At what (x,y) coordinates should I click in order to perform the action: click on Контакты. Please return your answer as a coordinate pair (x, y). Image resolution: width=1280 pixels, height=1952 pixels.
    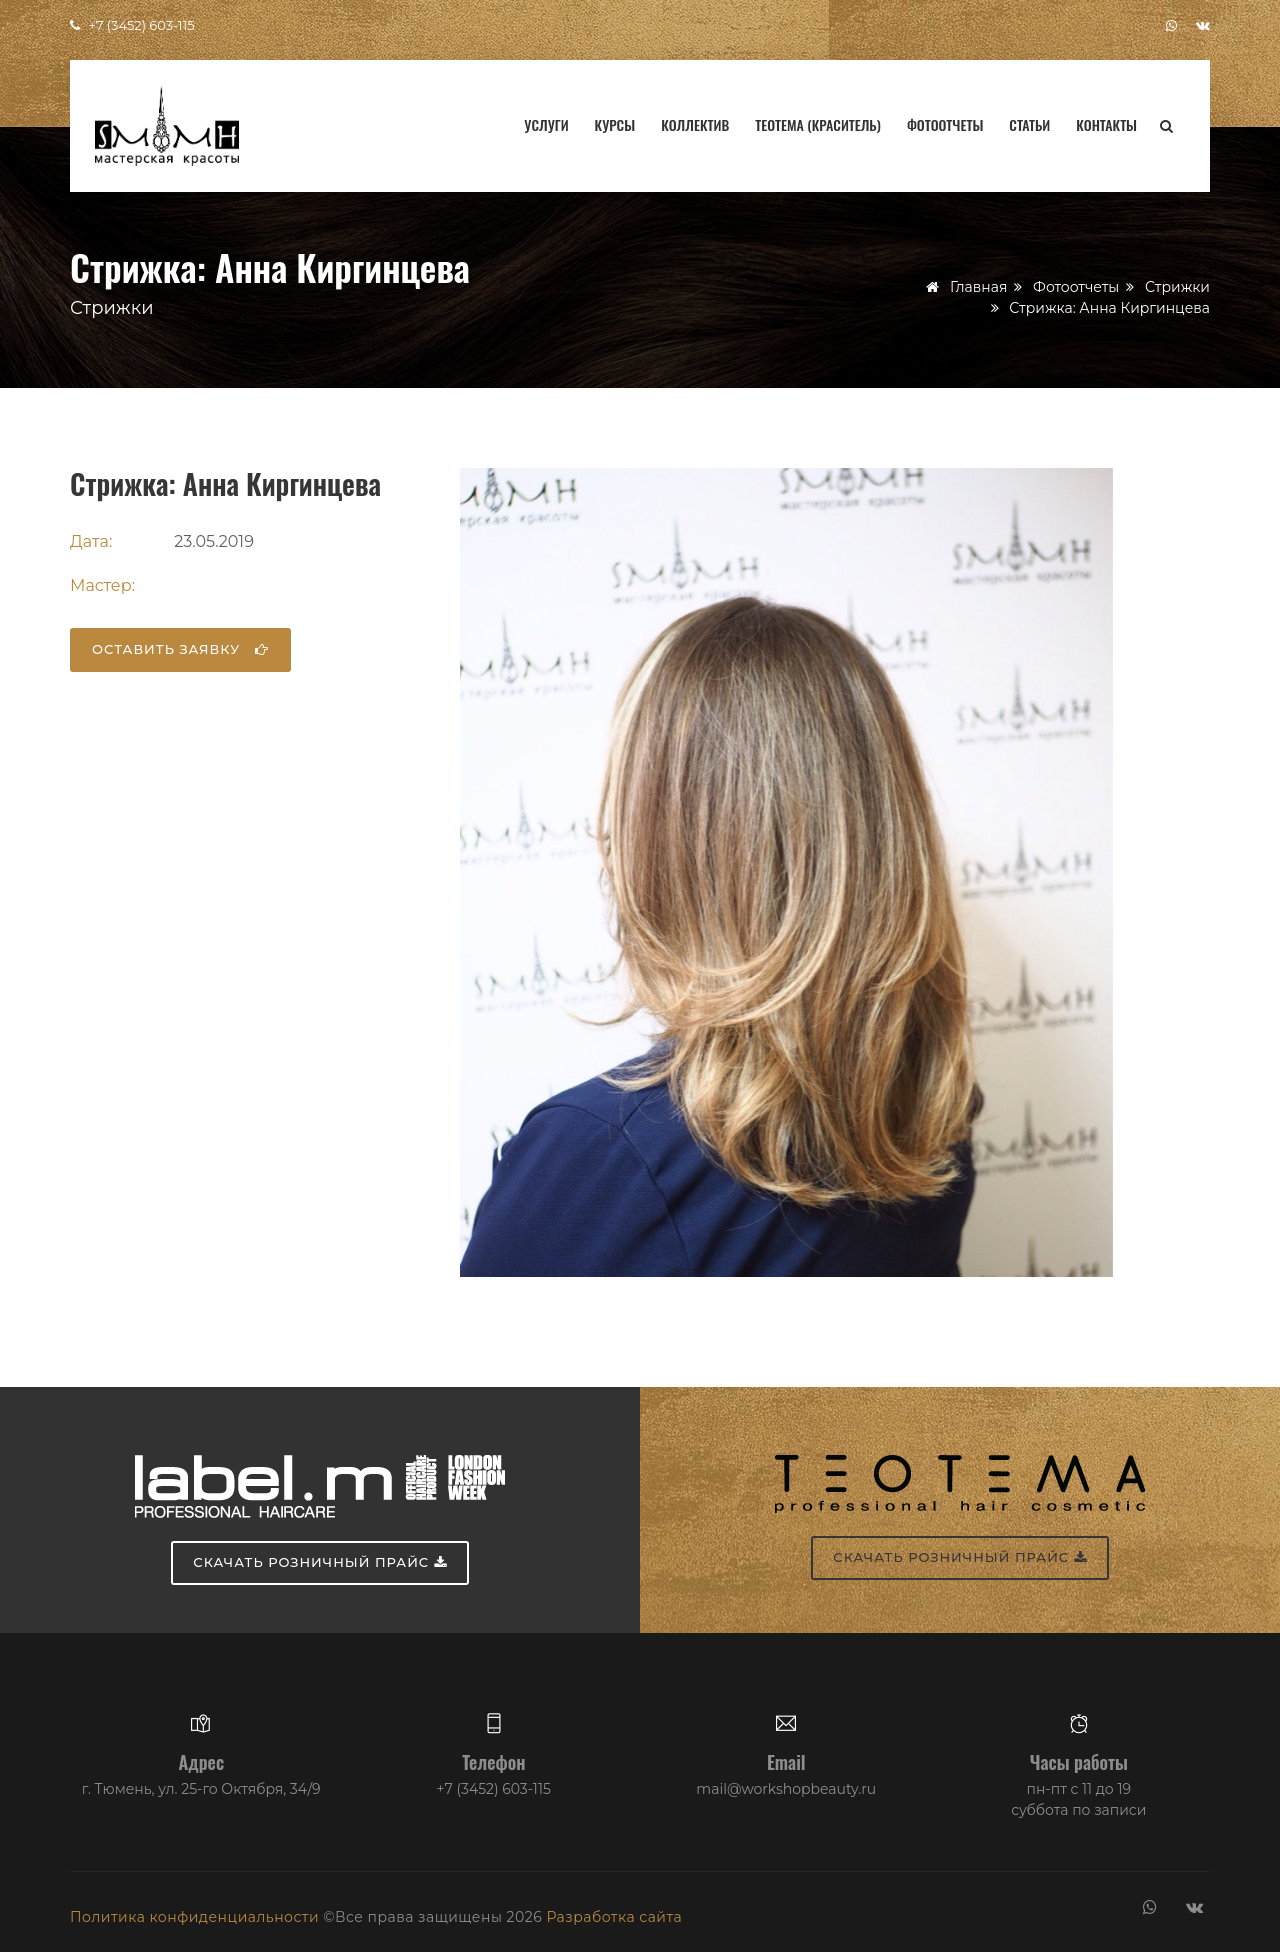
    Looking at the image, I should click on (1106, 125).